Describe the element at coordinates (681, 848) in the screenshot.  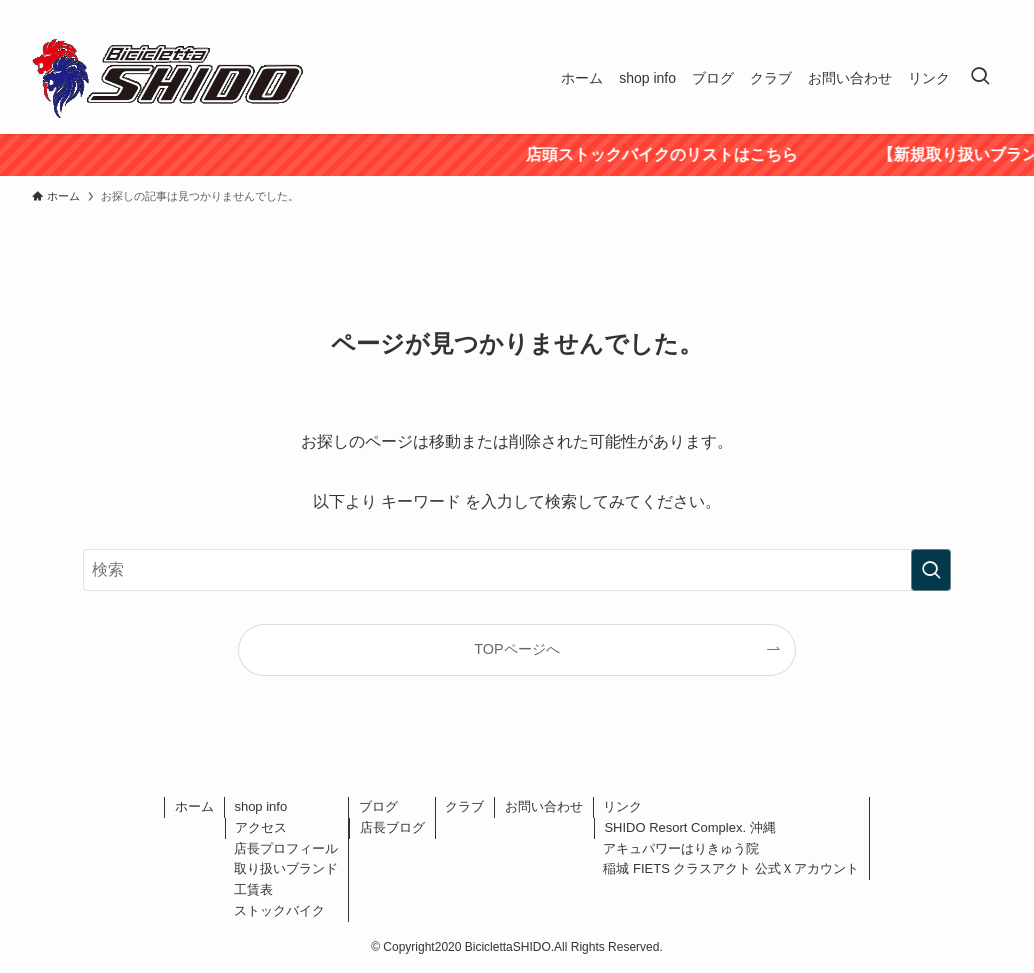
I see `アキュパワーはりきゅう院` at that location.